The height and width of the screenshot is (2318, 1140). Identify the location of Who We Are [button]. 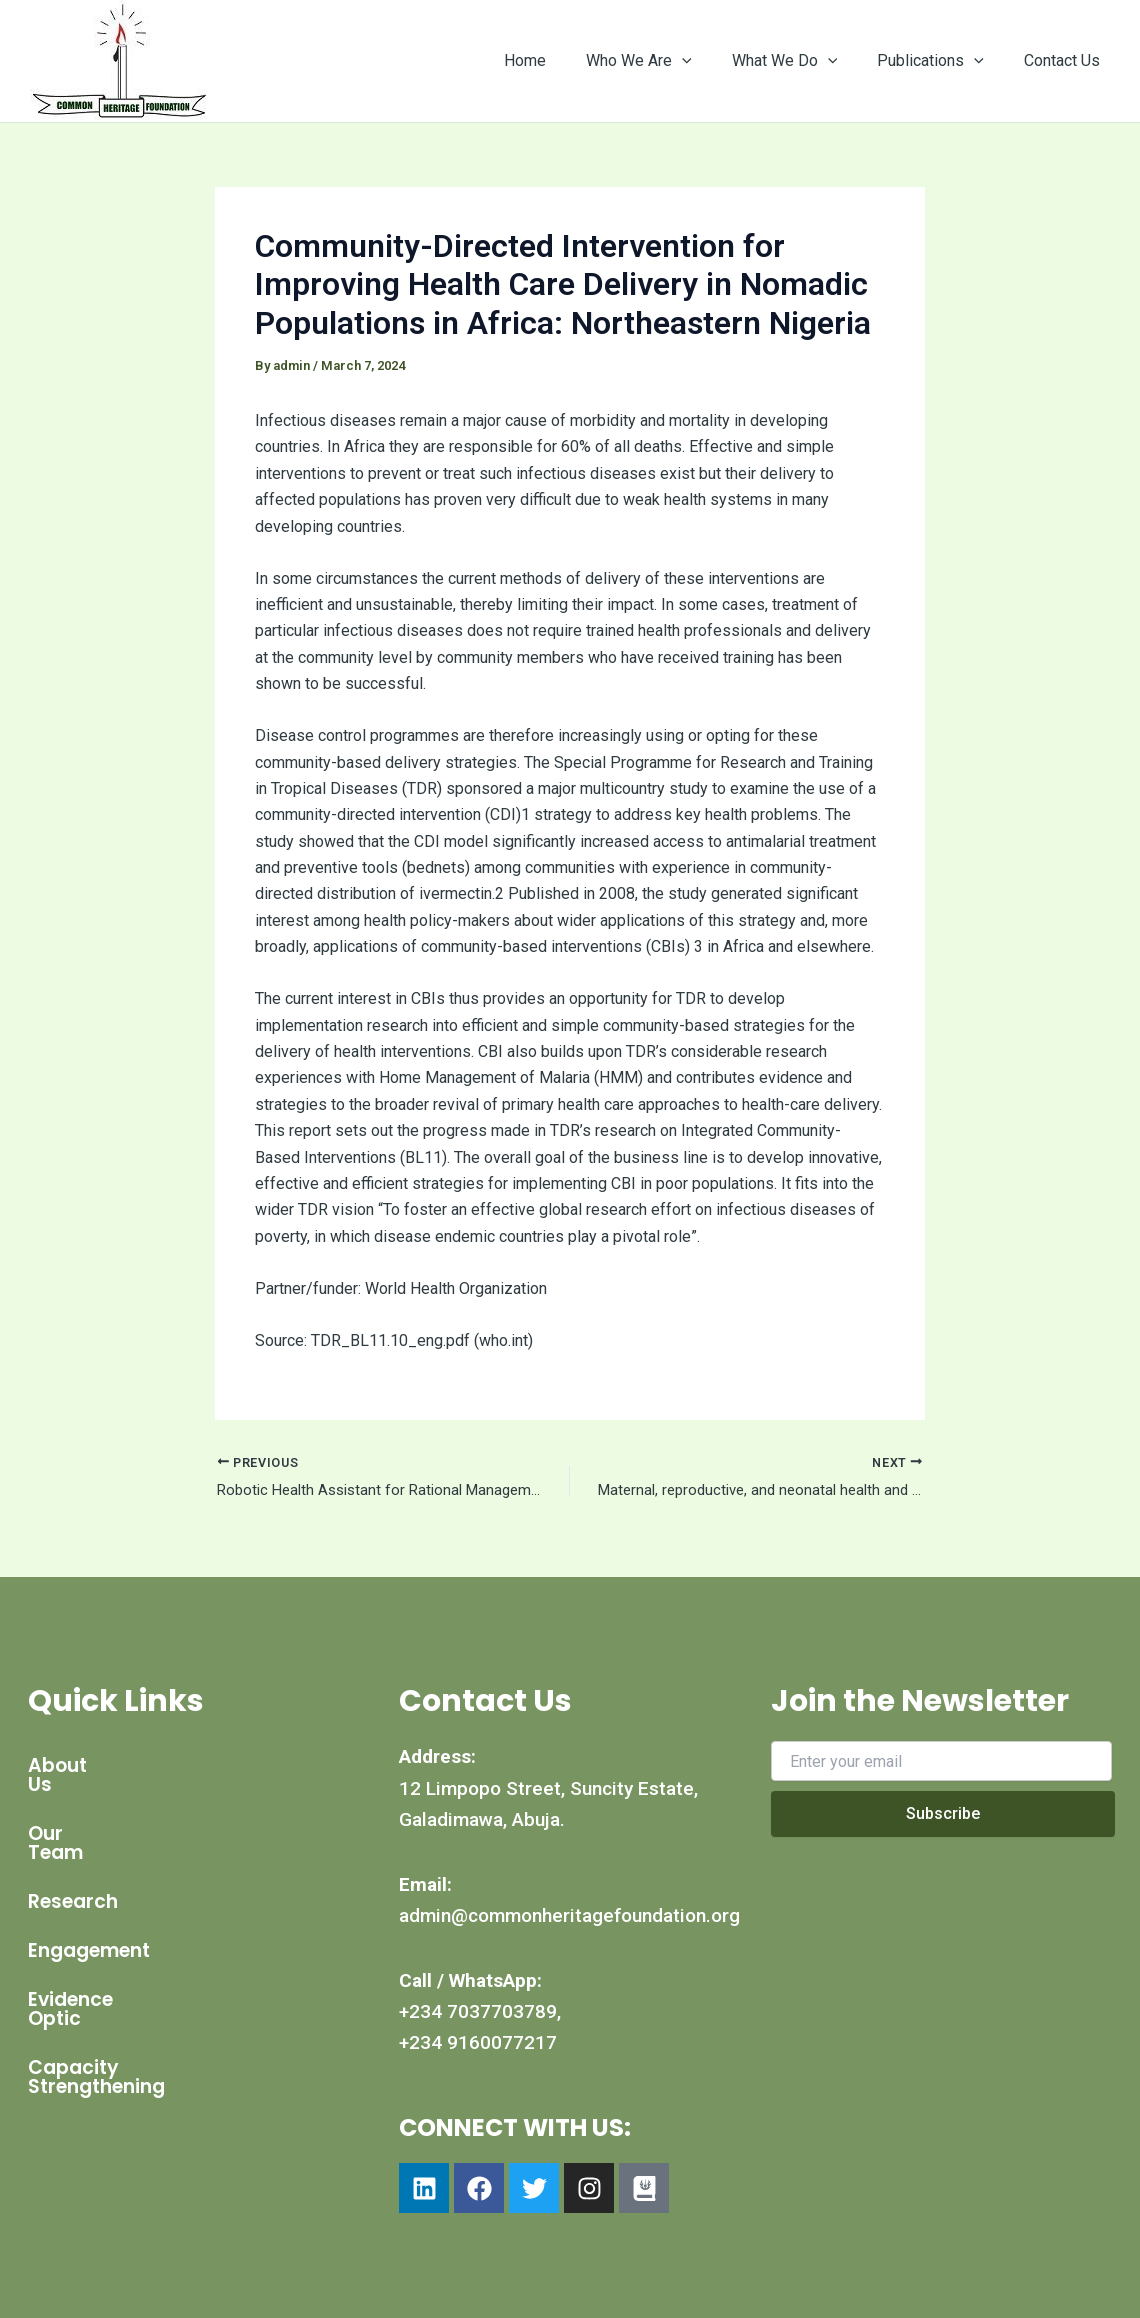
(667, 61).